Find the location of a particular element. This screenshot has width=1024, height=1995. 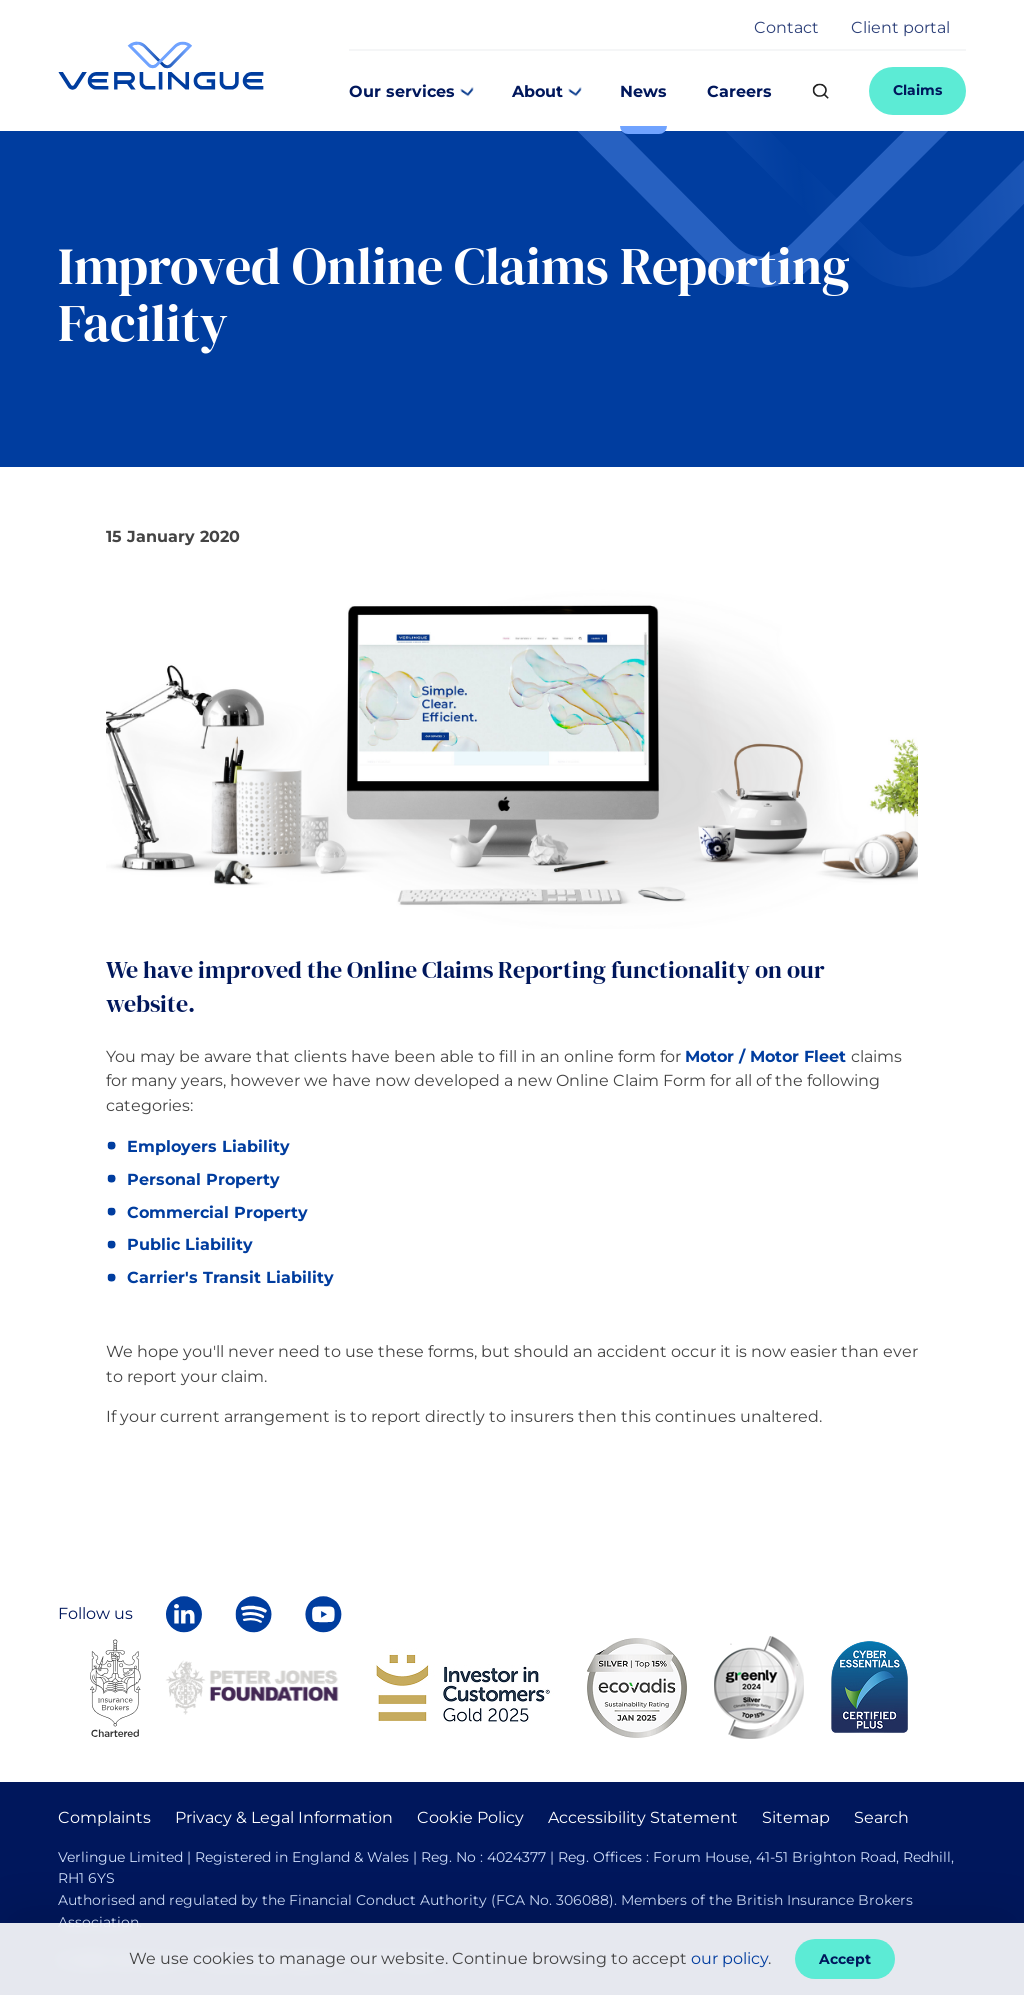

Employers Liability is located at coordinates (208, 1146).